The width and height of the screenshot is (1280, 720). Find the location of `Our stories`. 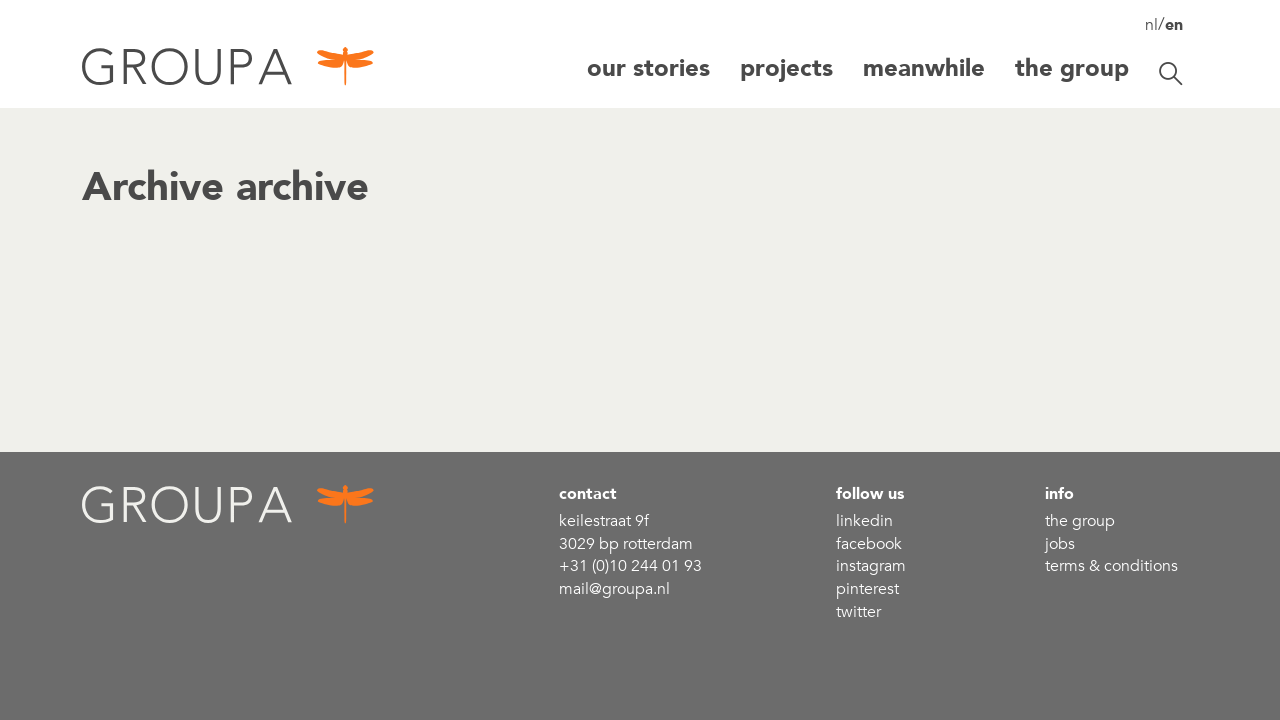

Our stories is located at coordinates (648, 68).